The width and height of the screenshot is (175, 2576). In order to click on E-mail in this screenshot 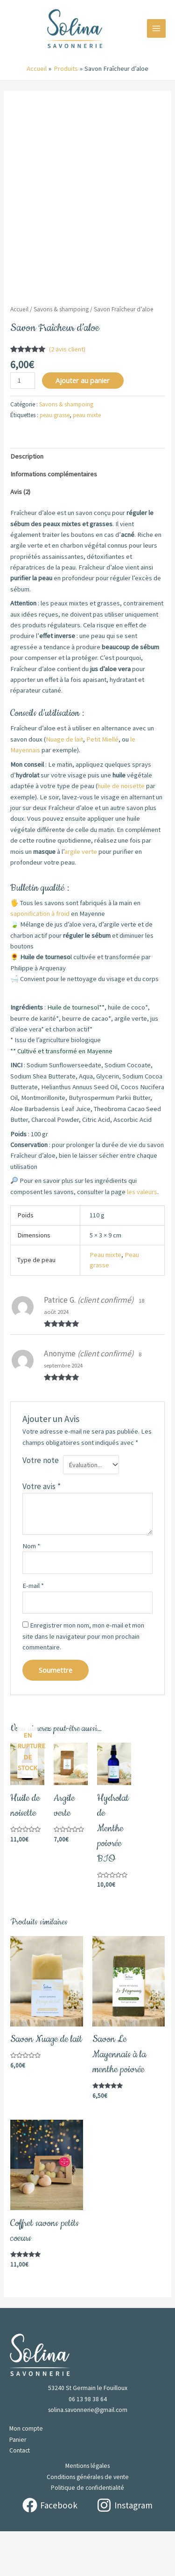, I will do `click(33, 1630)`.